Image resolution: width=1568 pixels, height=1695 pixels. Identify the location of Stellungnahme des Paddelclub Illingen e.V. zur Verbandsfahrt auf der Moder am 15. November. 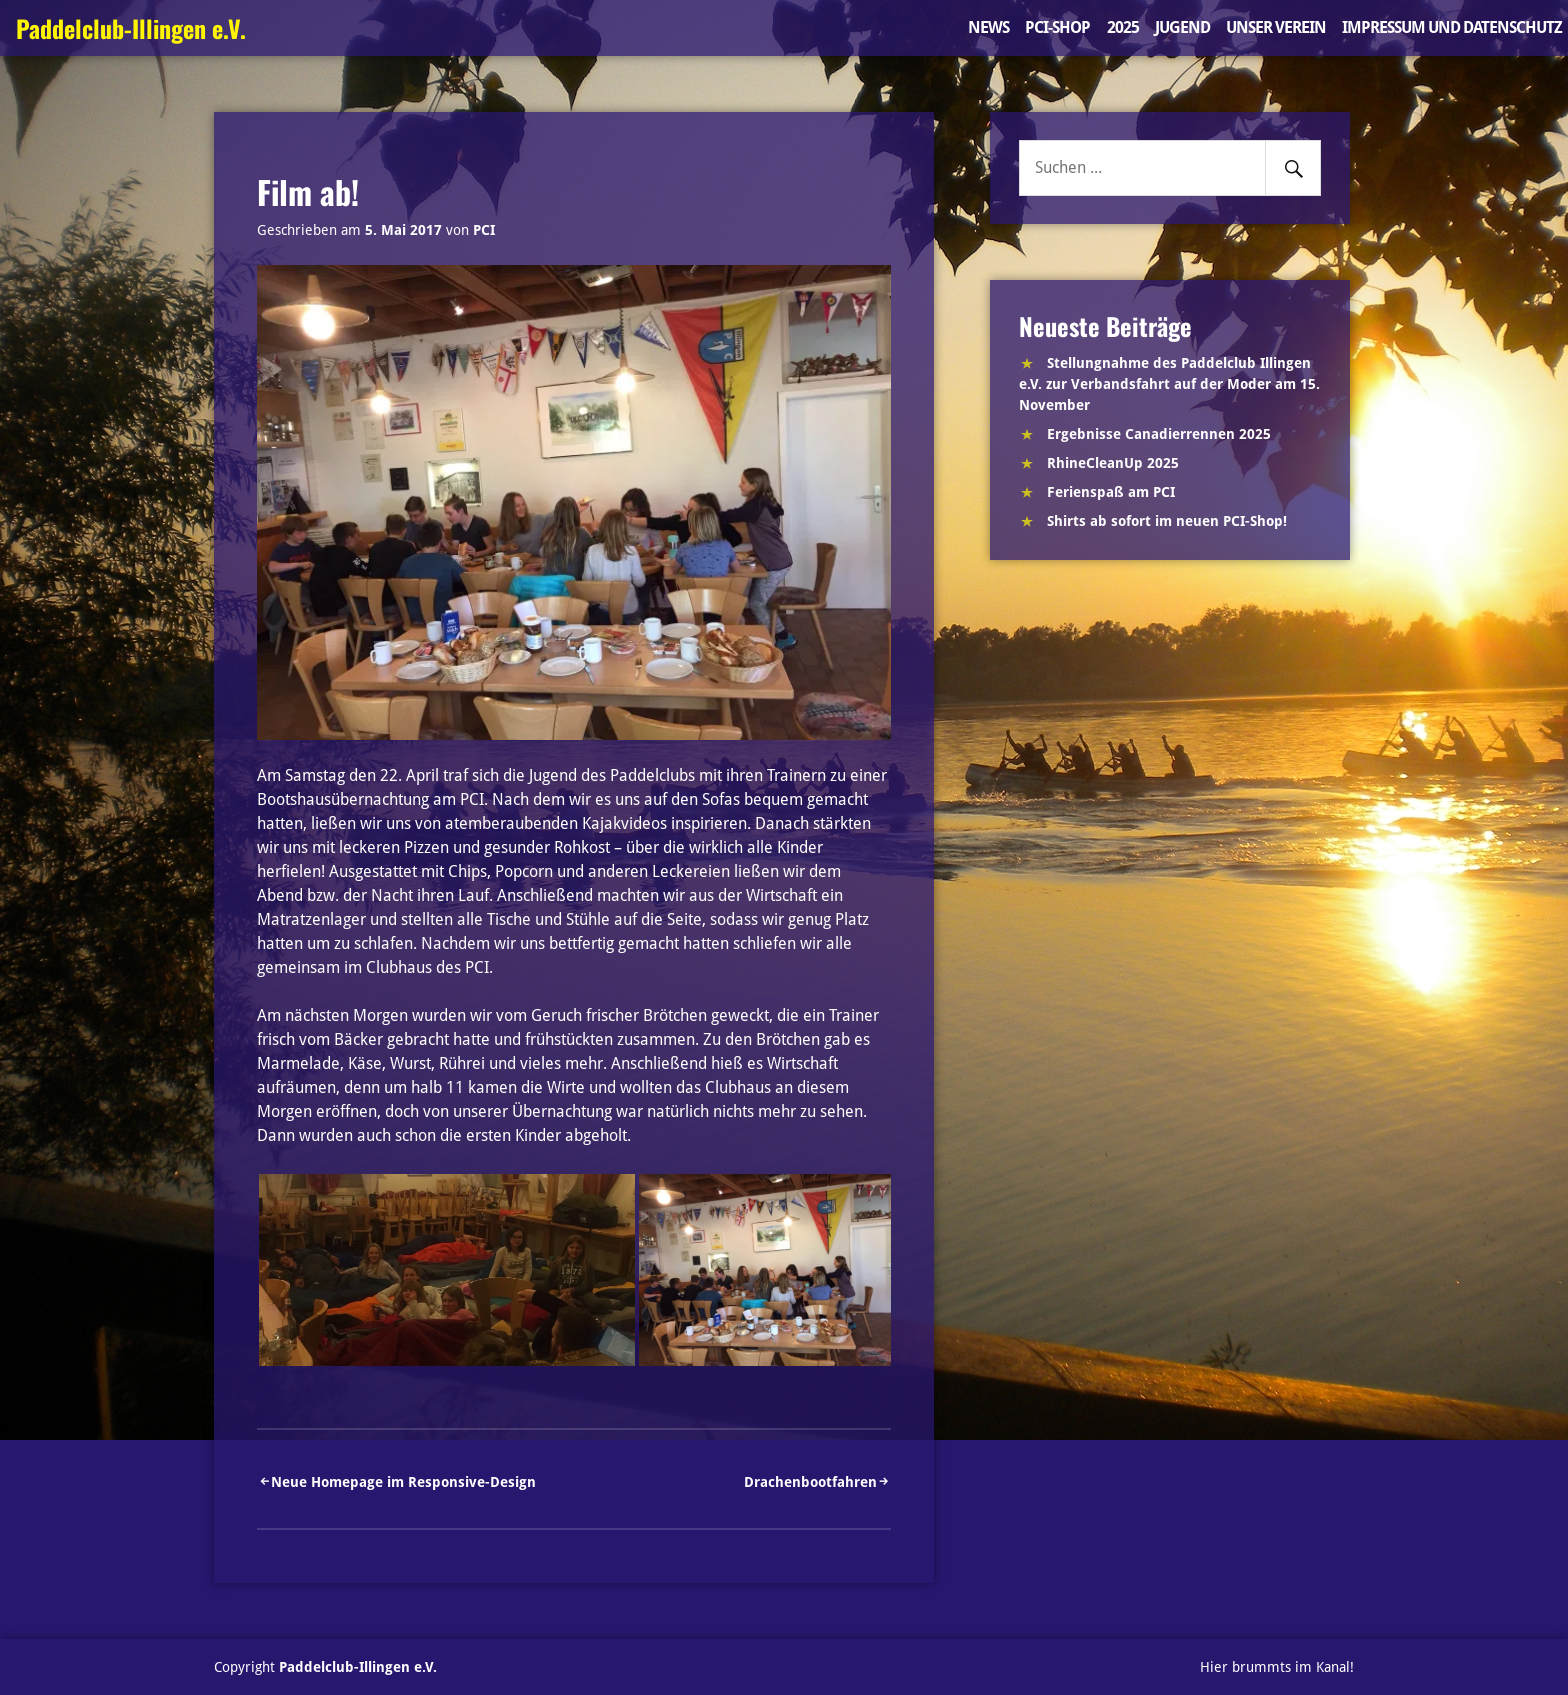
(1169, 384).